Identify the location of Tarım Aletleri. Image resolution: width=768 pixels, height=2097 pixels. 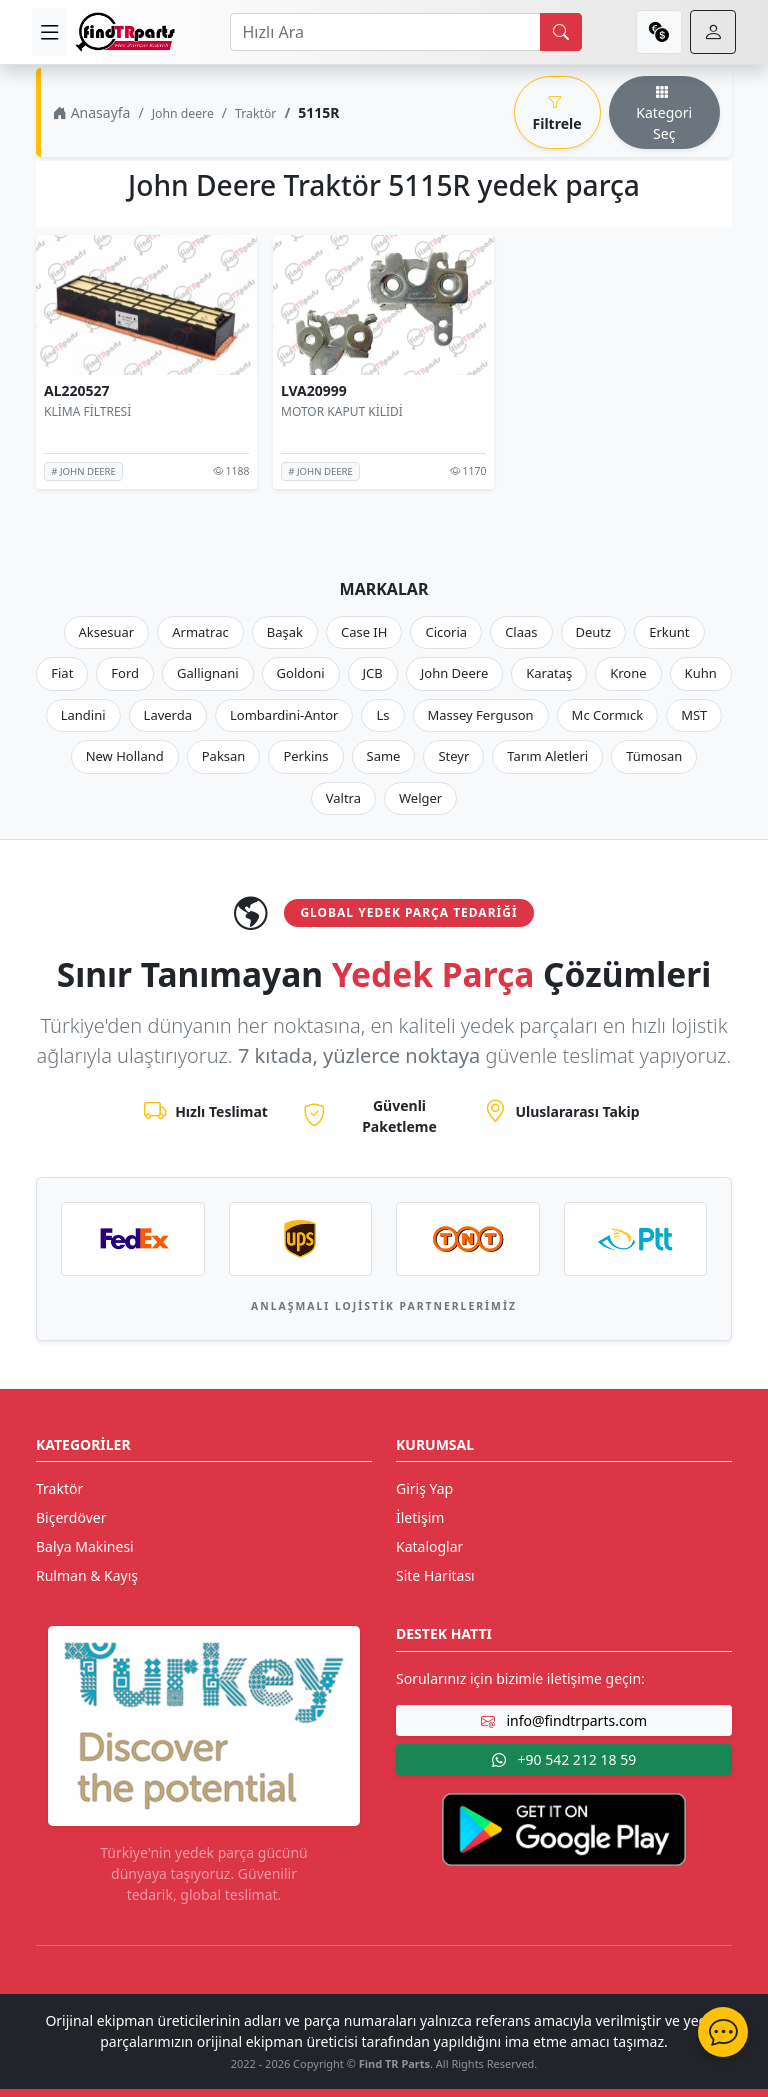
(547, 756).